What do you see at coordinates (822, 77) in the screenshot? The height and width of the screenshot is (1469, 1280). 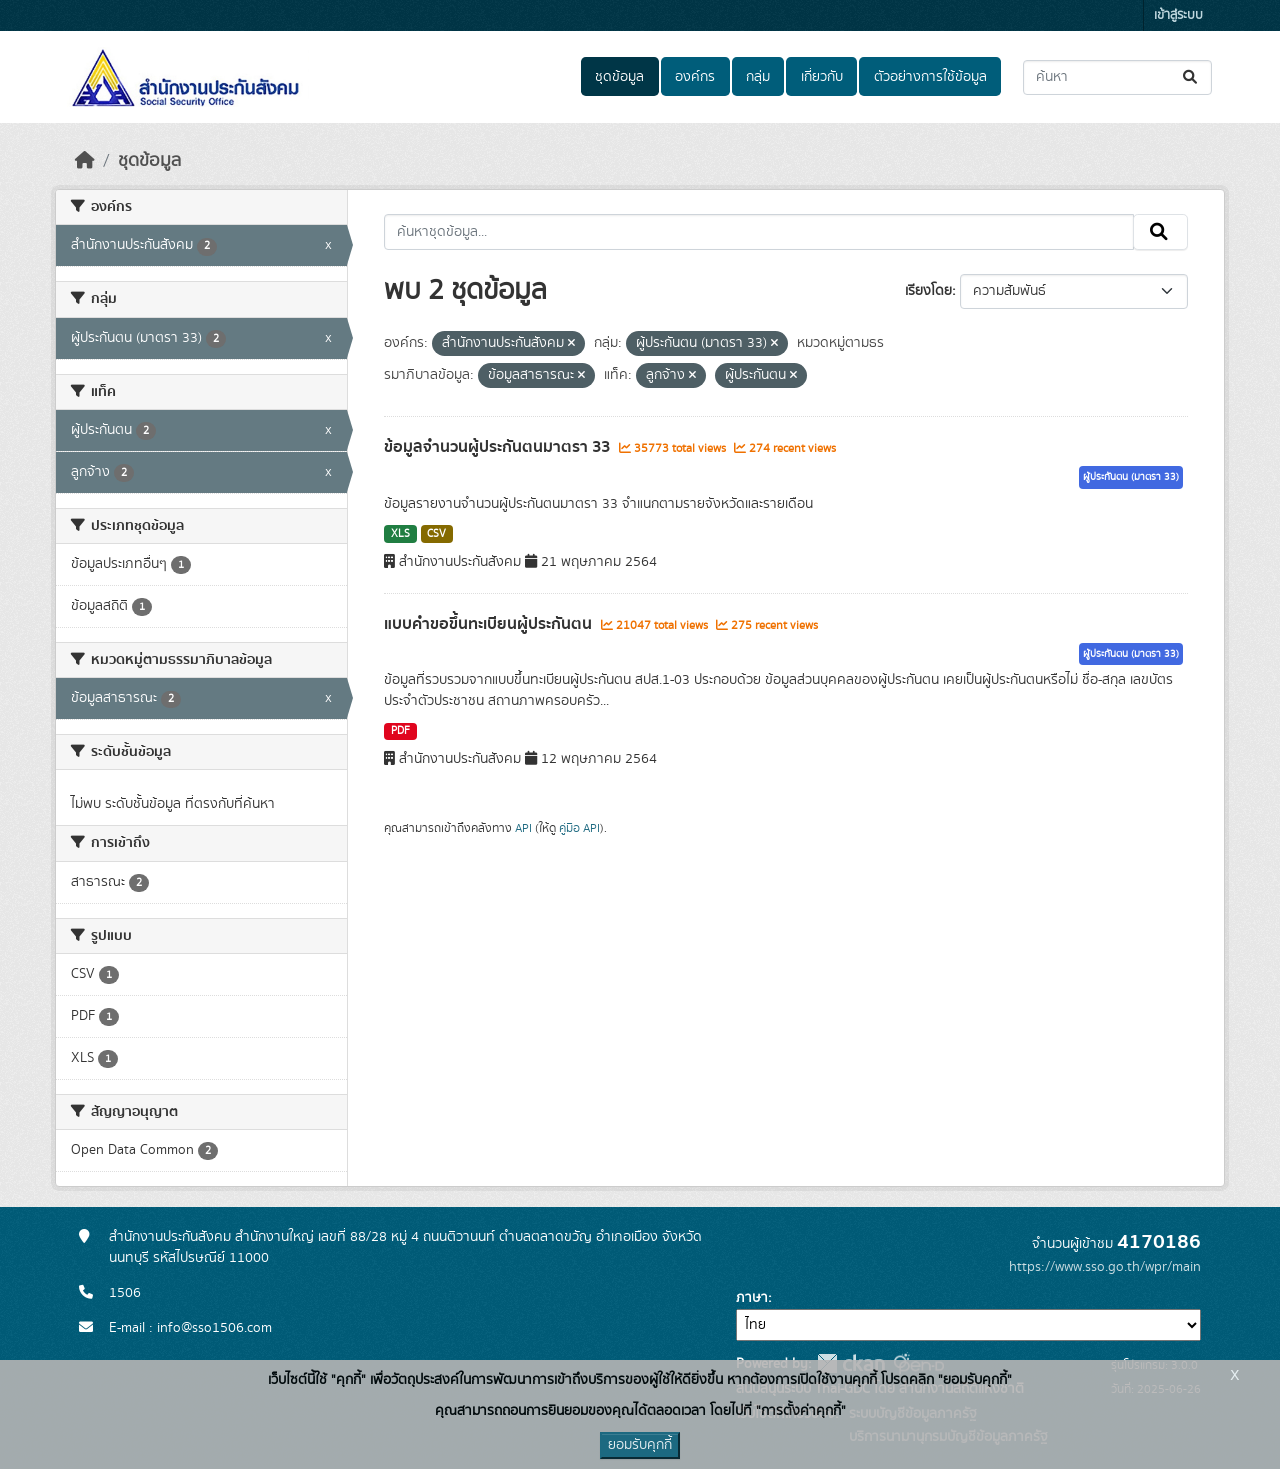 I see `เกี่ยวกับ` at bounding box center [822, 77].